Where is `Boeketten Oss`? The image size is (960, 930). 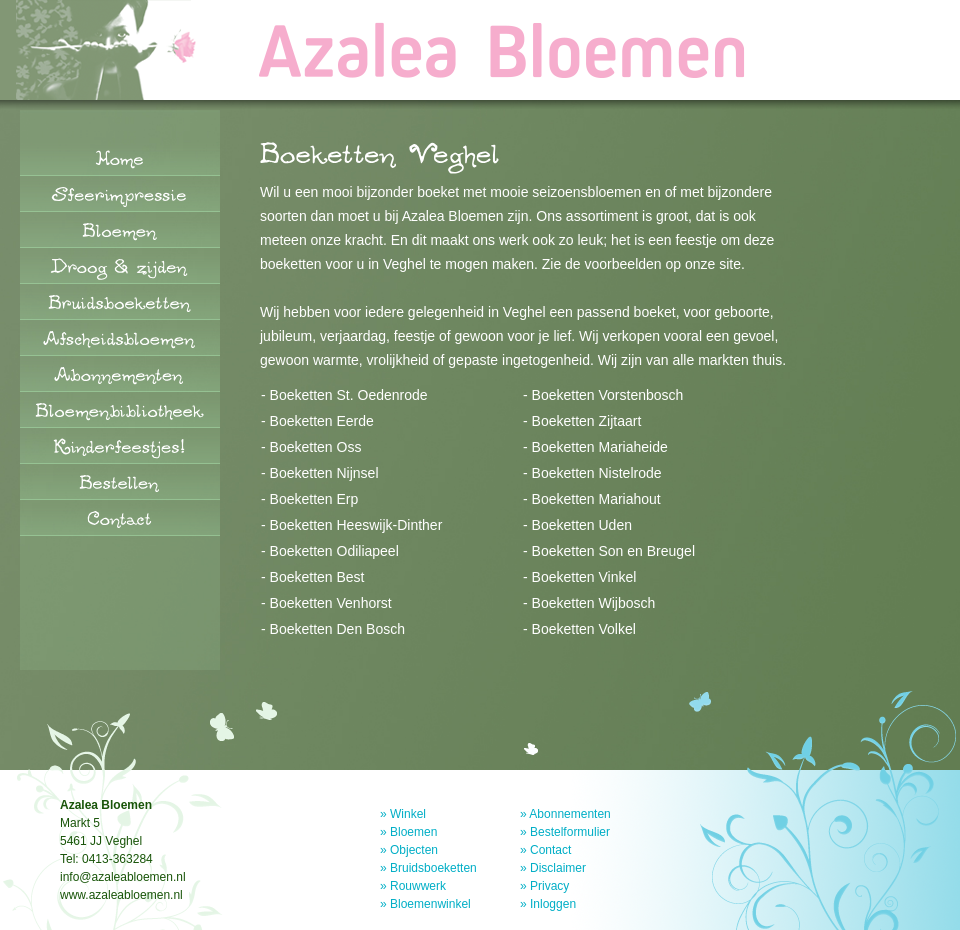
Boeketten Oss is located at coordinates (316, 447).